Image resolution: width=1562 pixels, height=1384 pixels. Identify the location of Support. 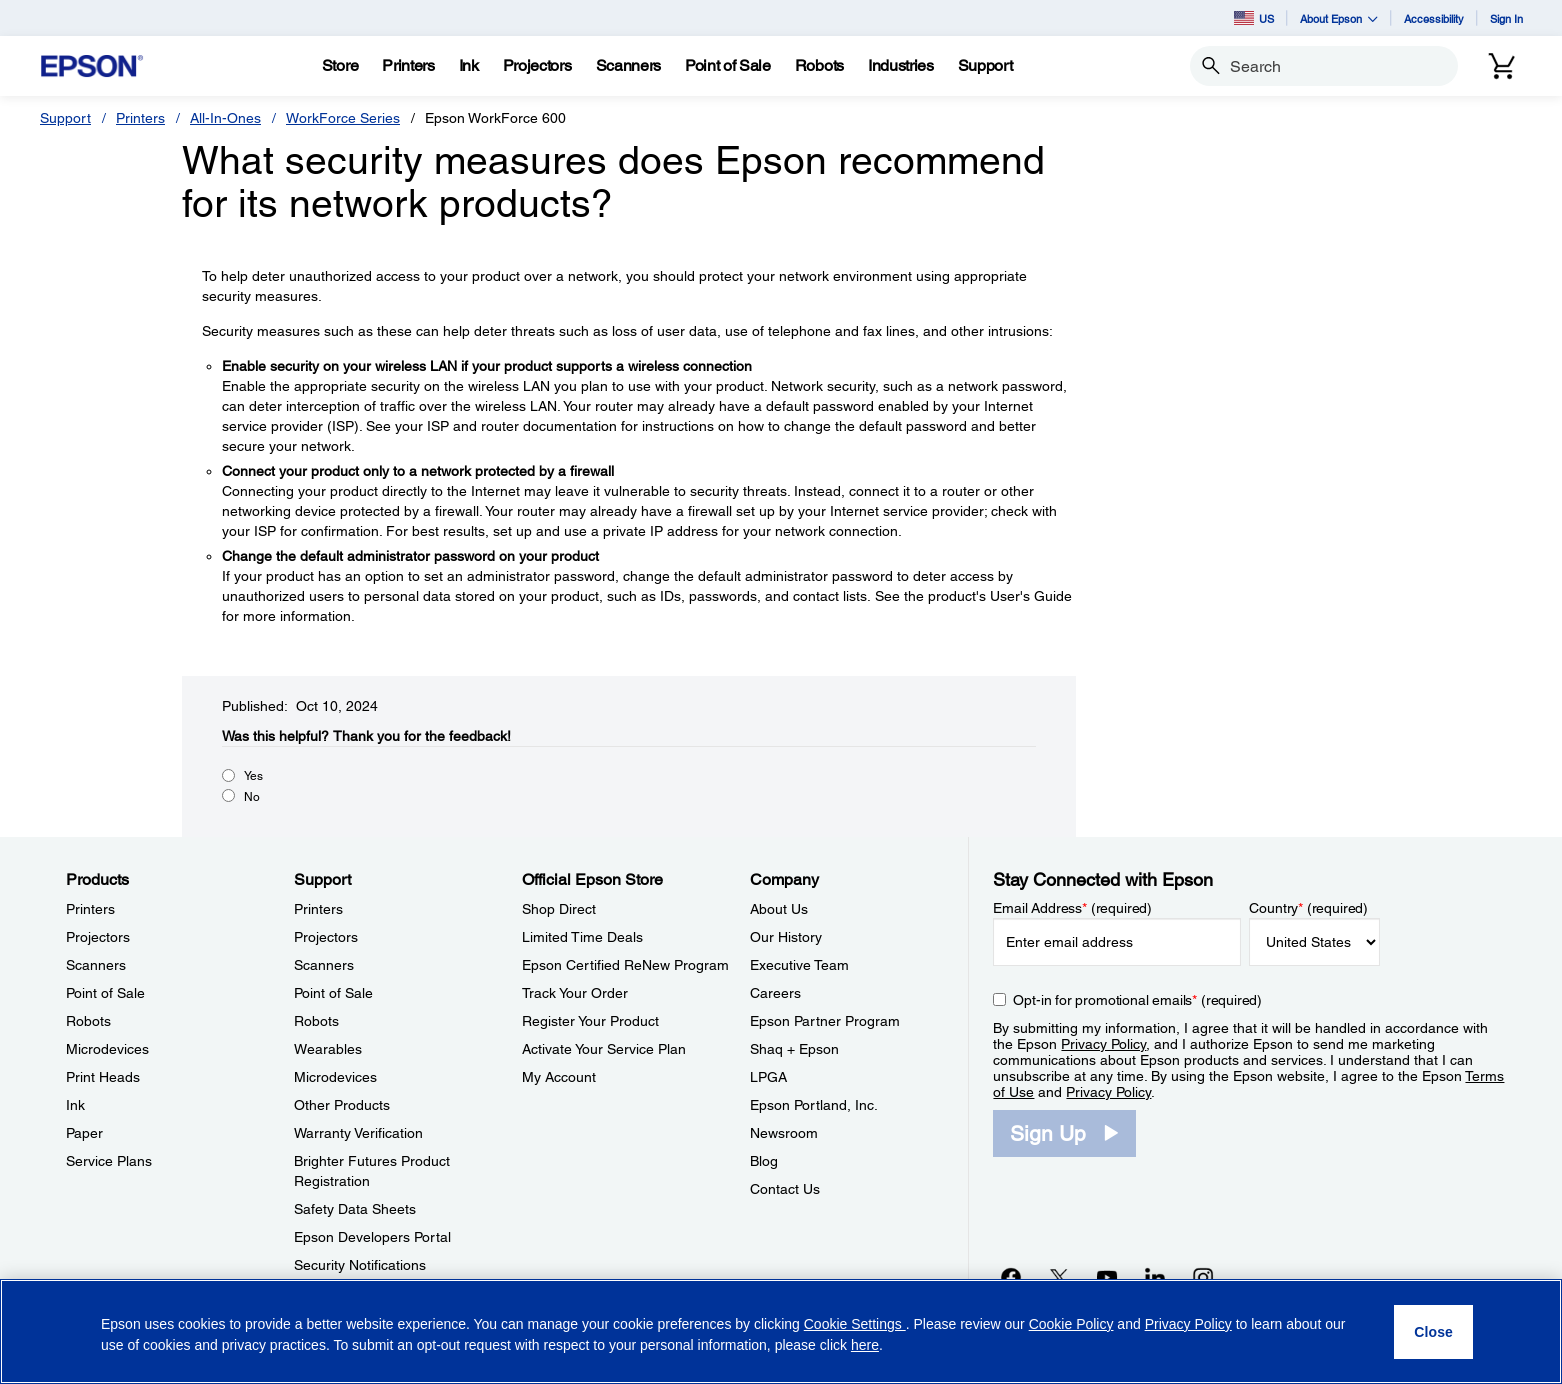
(65, 118).